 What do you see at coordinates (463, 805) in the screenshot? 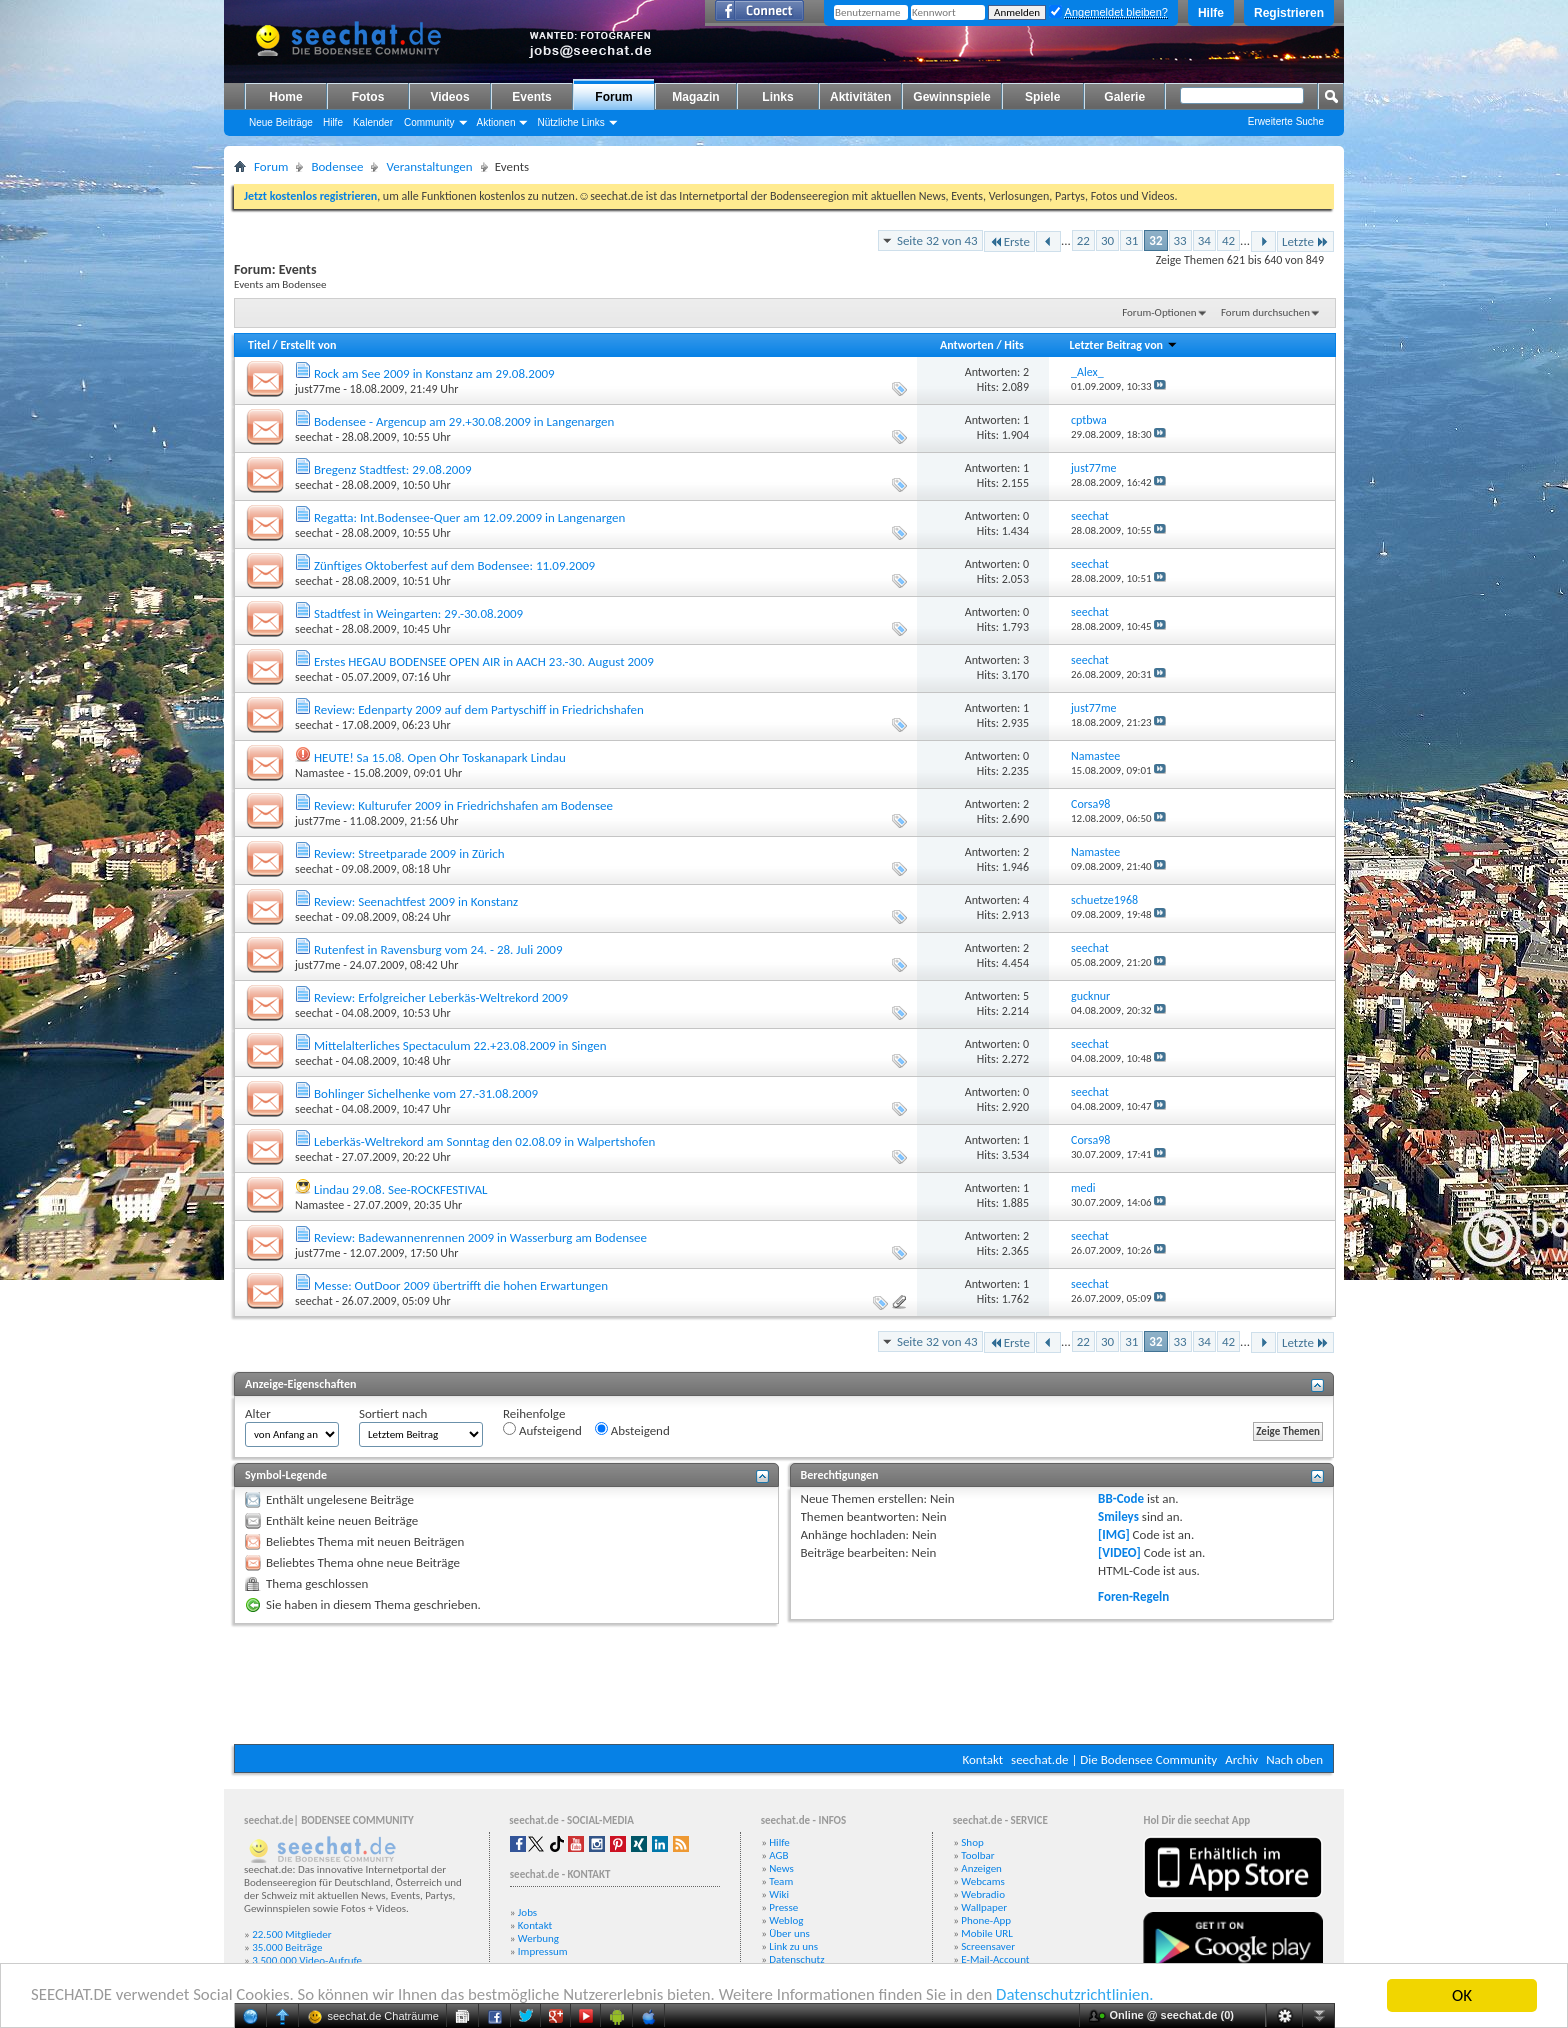
I see `Review: Kulturufer 2009 in Friedrichshafen am Bodensee` at bounding box center [463, 805].